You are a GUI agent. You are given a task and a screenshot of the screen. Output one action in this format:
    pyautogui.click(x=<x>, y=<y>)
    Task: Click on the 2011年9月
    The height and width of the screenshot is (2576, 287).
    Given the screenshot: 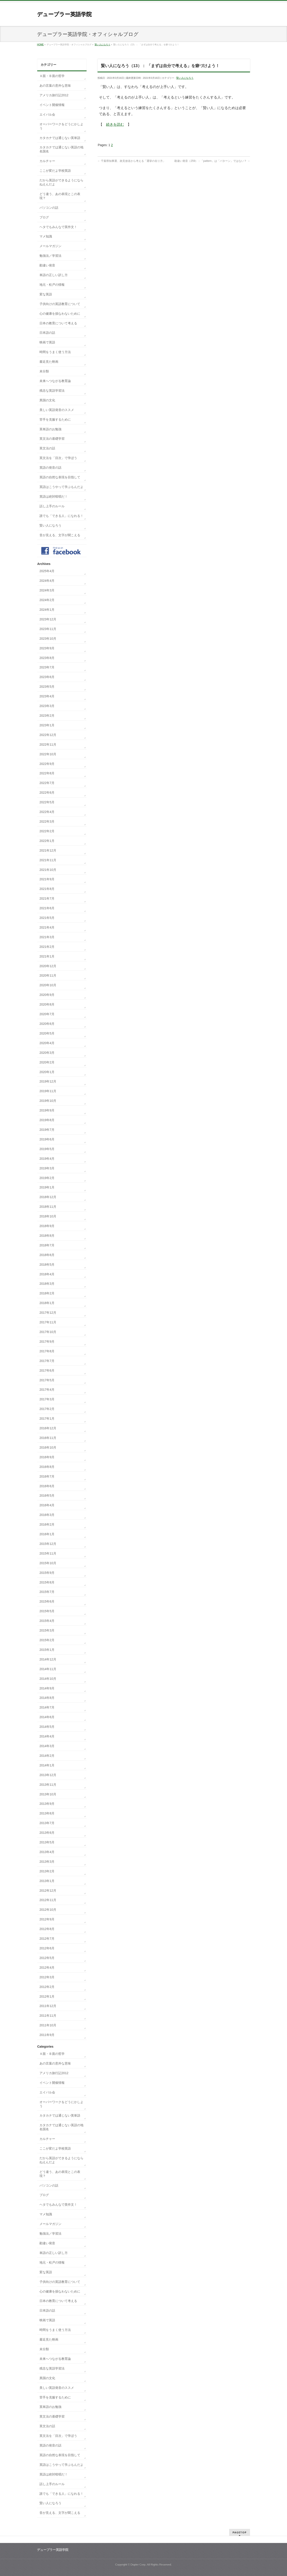 What is the action you would take?
    pyautogui.click(x=46, y=2035)
    